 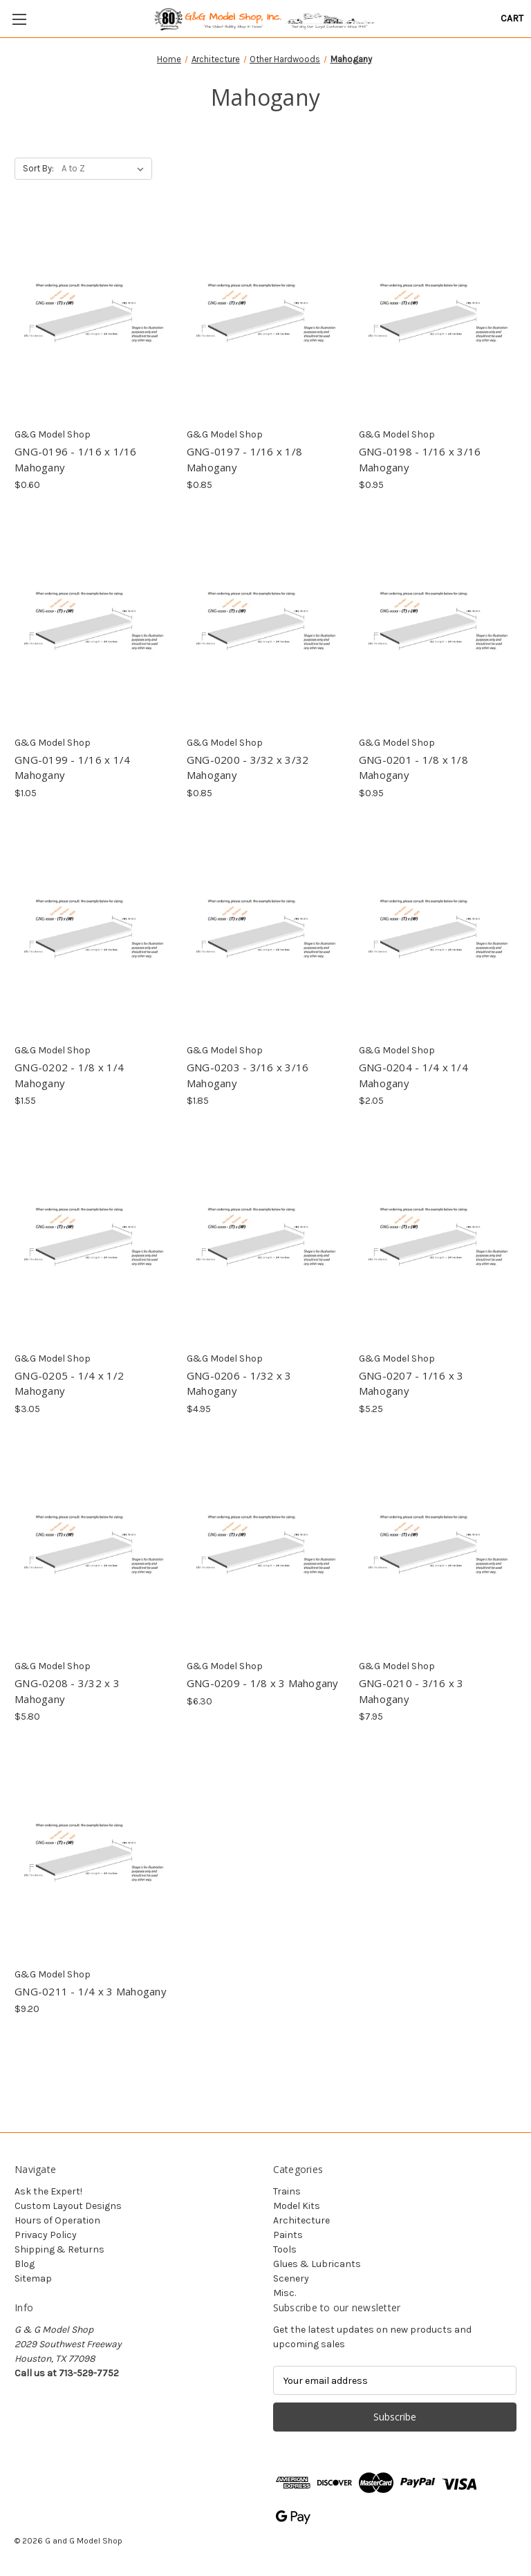 I want to click on Sitemap, so click(x=33, y=2278).